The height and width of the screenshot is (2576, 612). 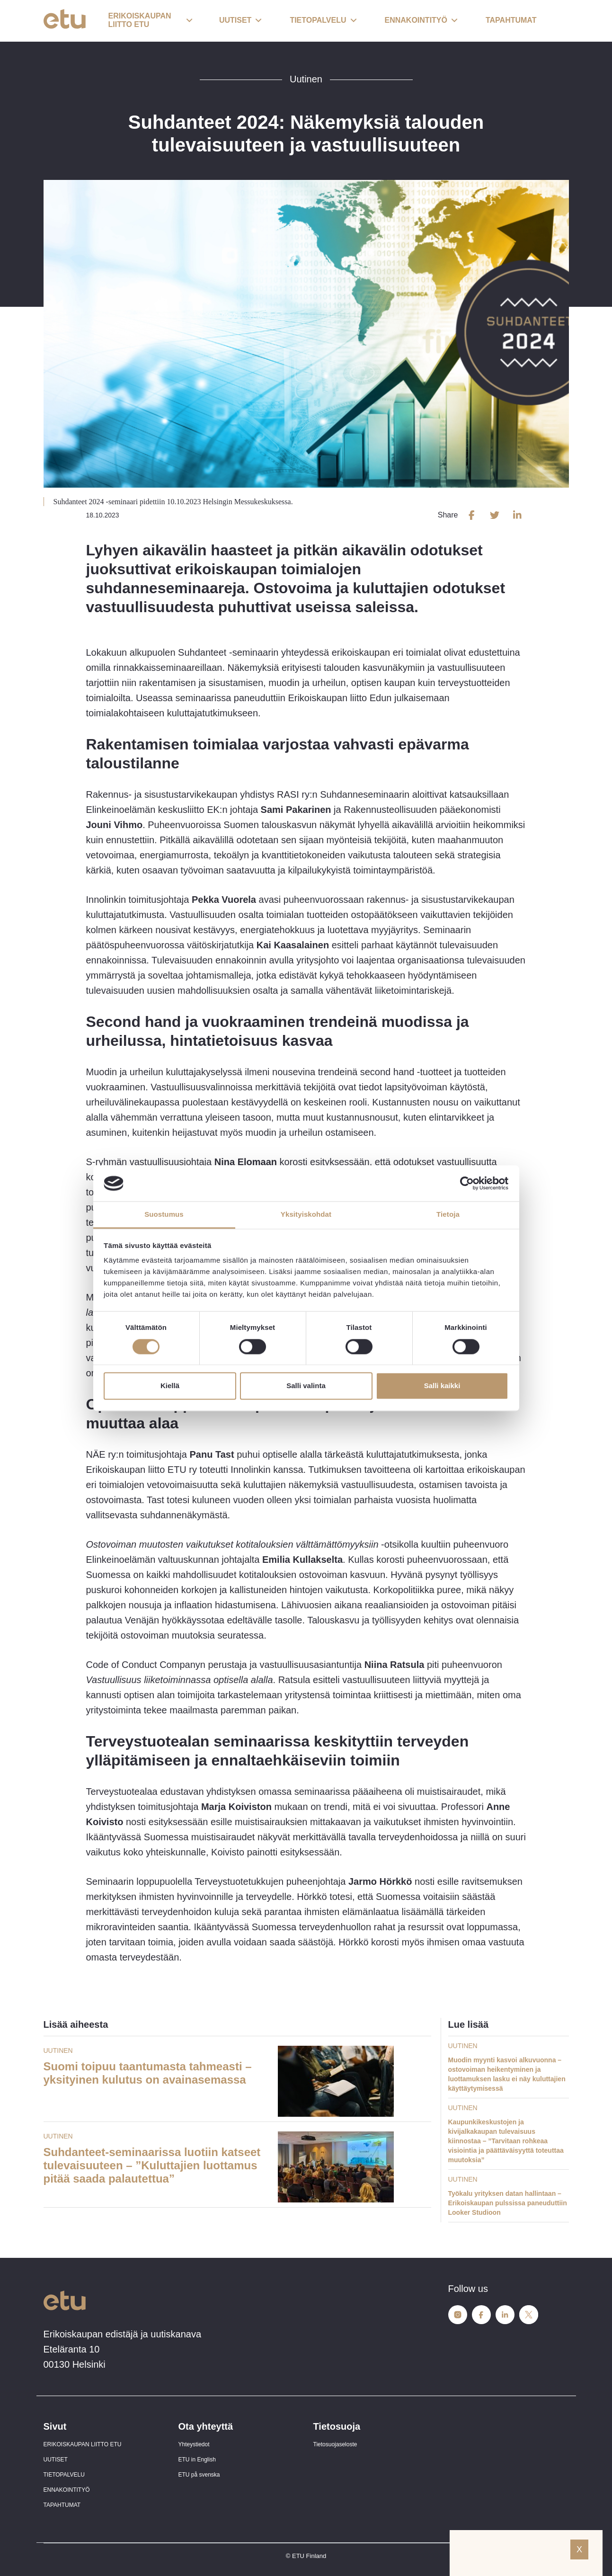 I want to click on Suostumus [tab], so click(x=164, y=1215).